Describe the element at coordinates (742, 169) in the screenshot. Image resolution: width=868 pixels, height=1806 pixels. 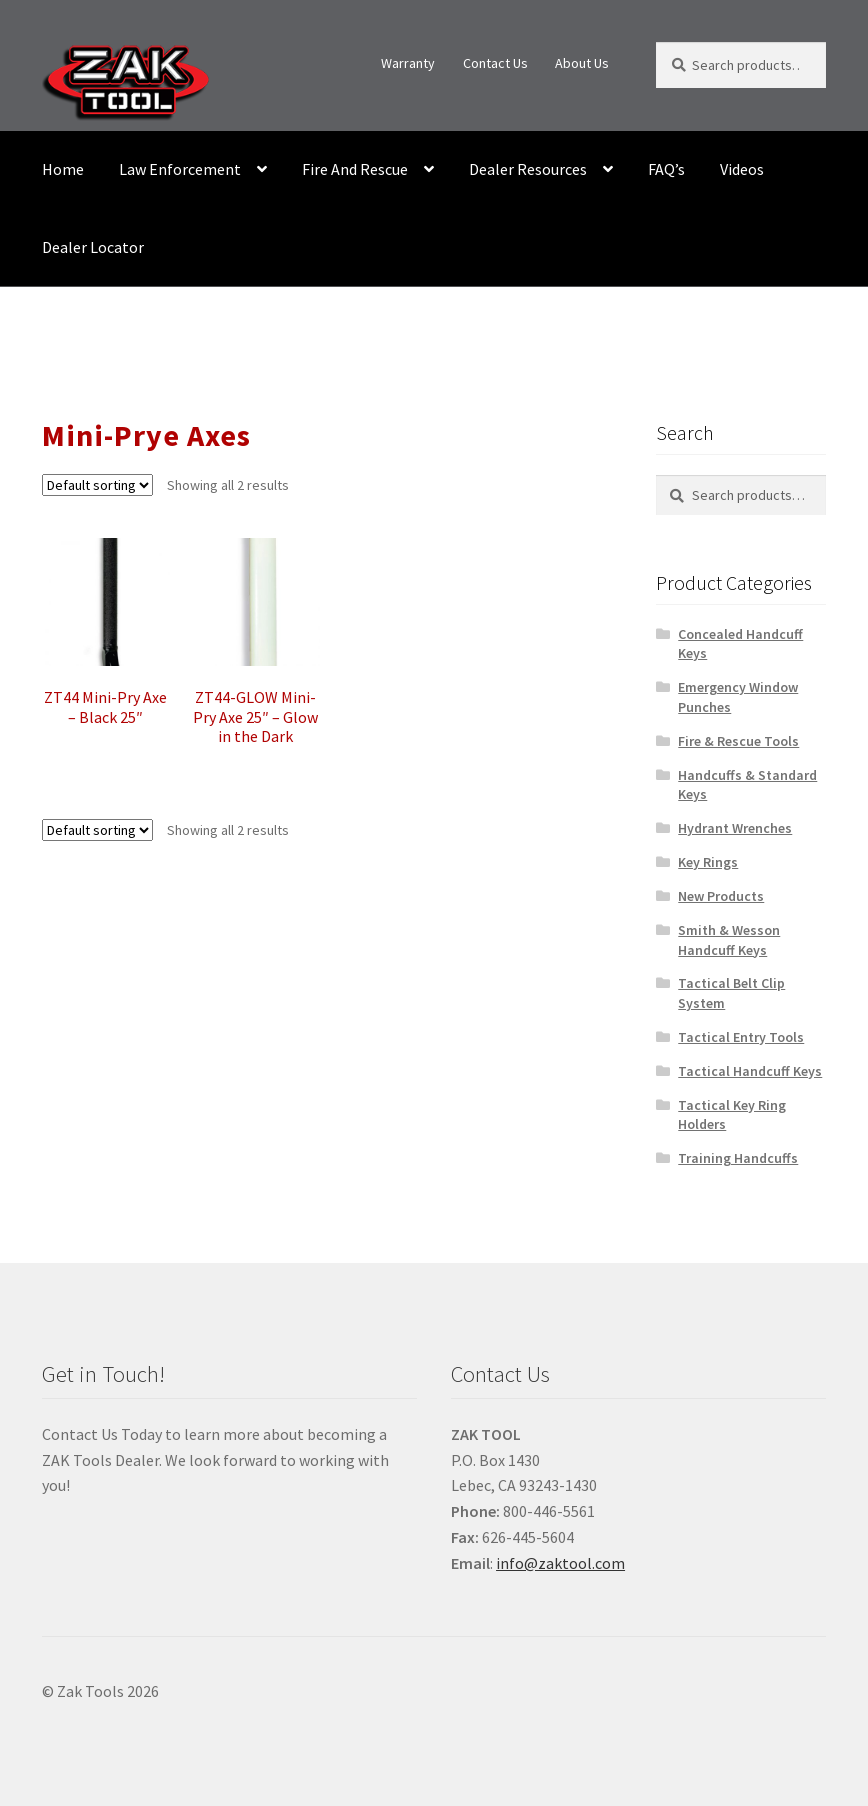
I see `Videos` at that location.